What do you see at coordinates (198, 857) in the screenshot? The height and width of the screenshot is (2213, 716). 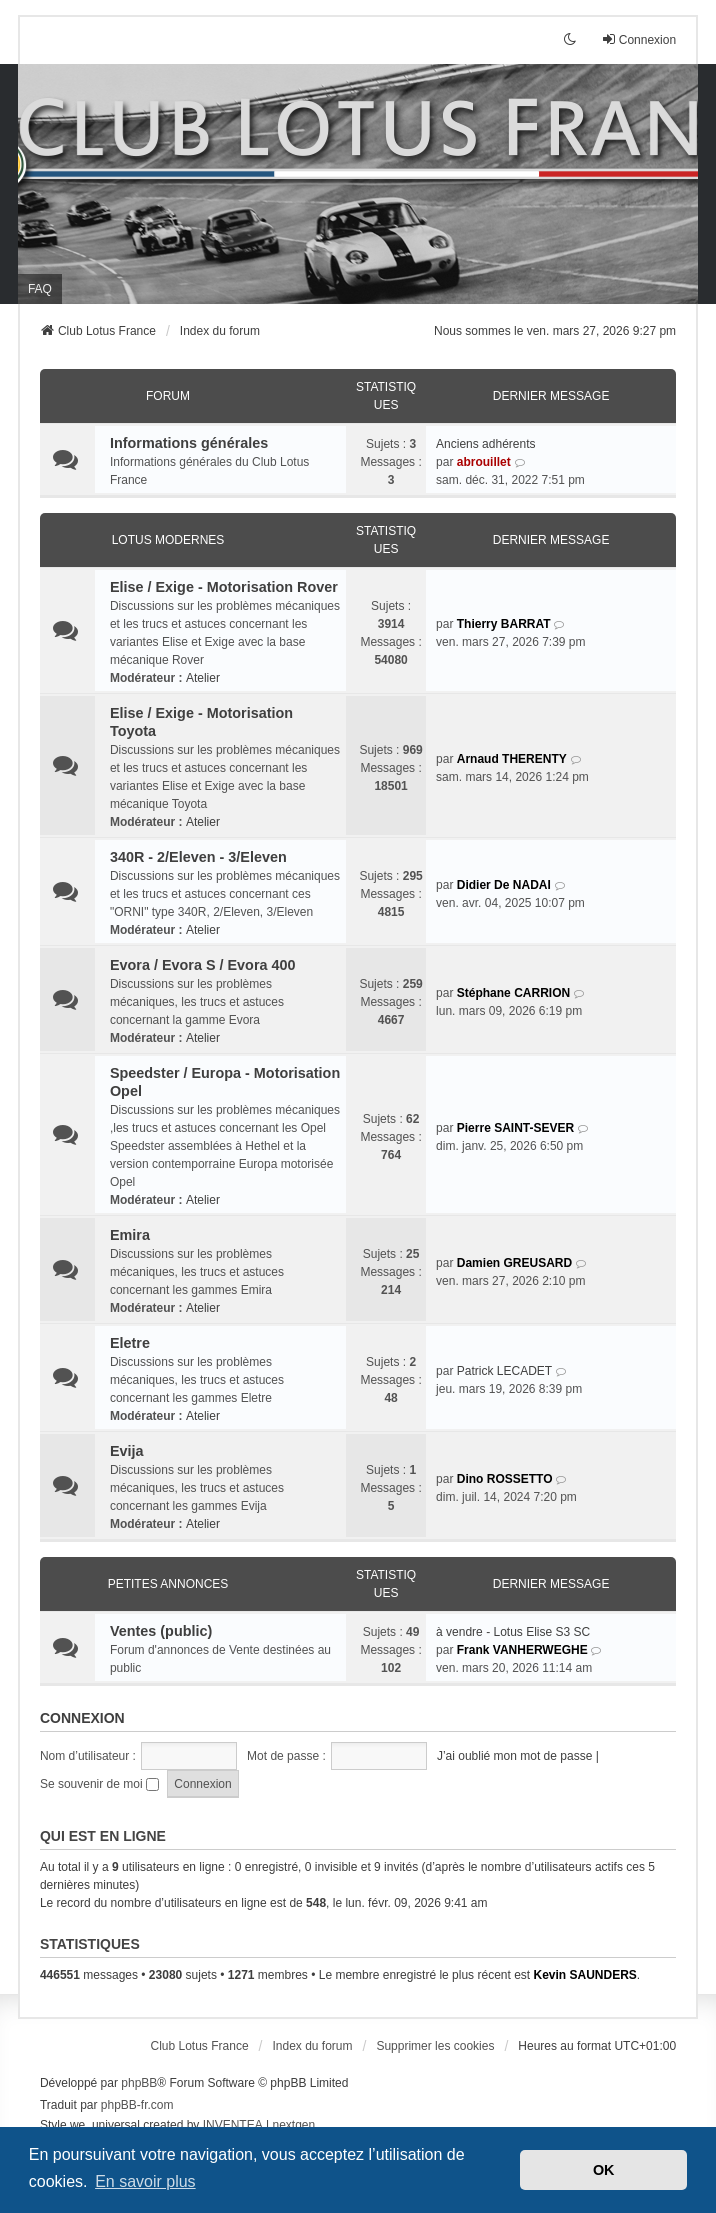 I see `340R - 2/Eleven - 3/Eleven` at bounding box center [198, 857].